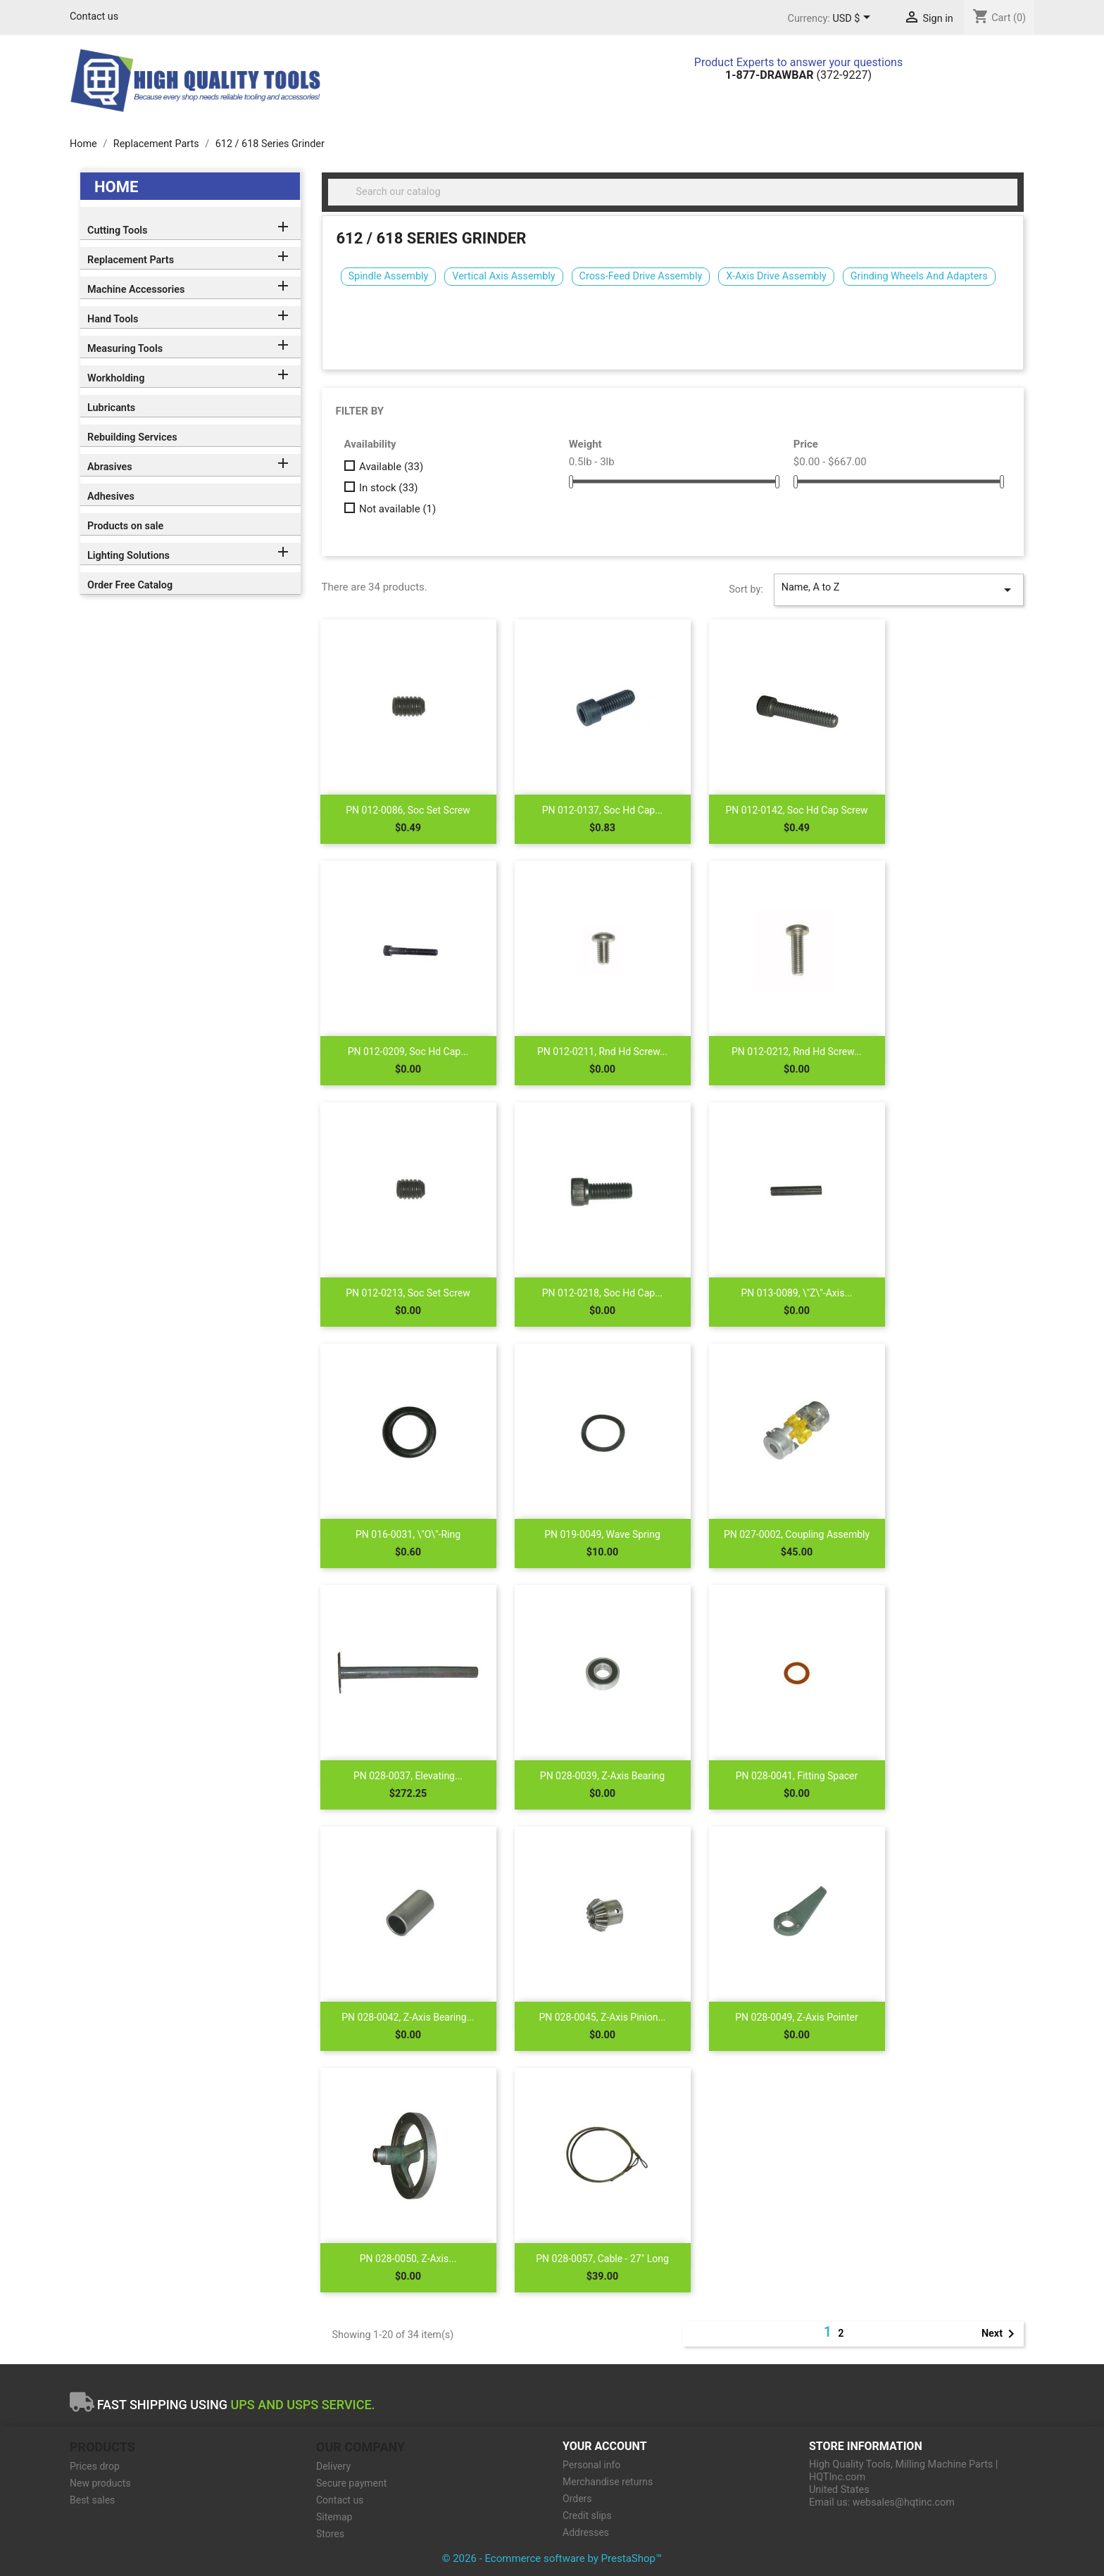  Describe the element at coordinates (602, 2017) in the screenshot. I see `PN 028-0045, Z-Axis Pinion...` at that location.